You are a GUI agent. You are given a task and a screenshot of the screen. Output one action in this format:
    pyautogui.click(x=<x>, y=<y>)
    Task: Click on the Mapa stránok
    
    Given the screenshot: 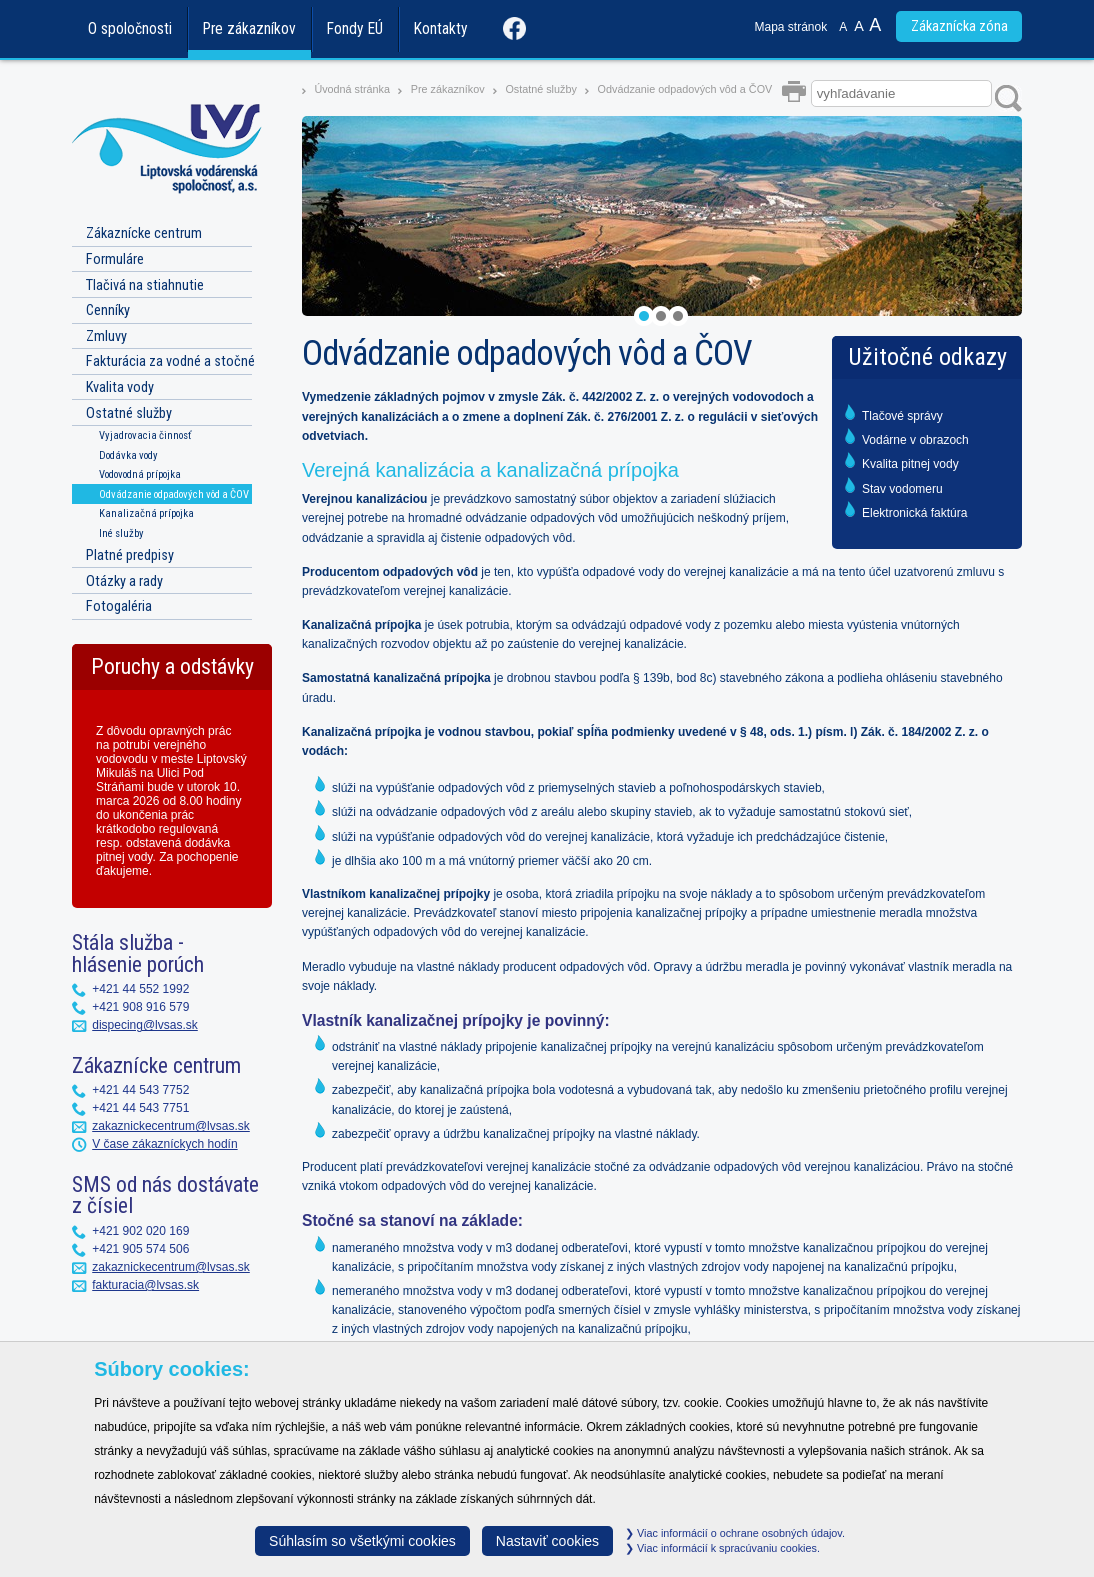 What is the action you would take?
    pyautogui.click(x=791, y=27)
    